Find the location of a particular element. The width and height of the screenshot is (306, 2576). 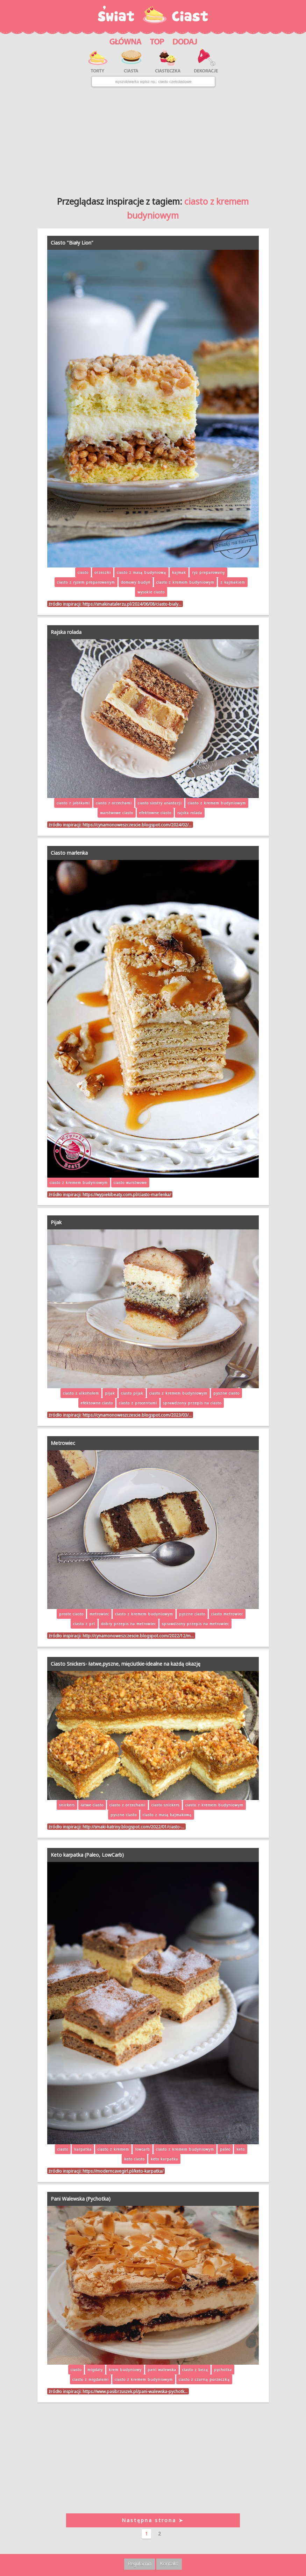

Kontakt is located at coordinates (169, 2563).